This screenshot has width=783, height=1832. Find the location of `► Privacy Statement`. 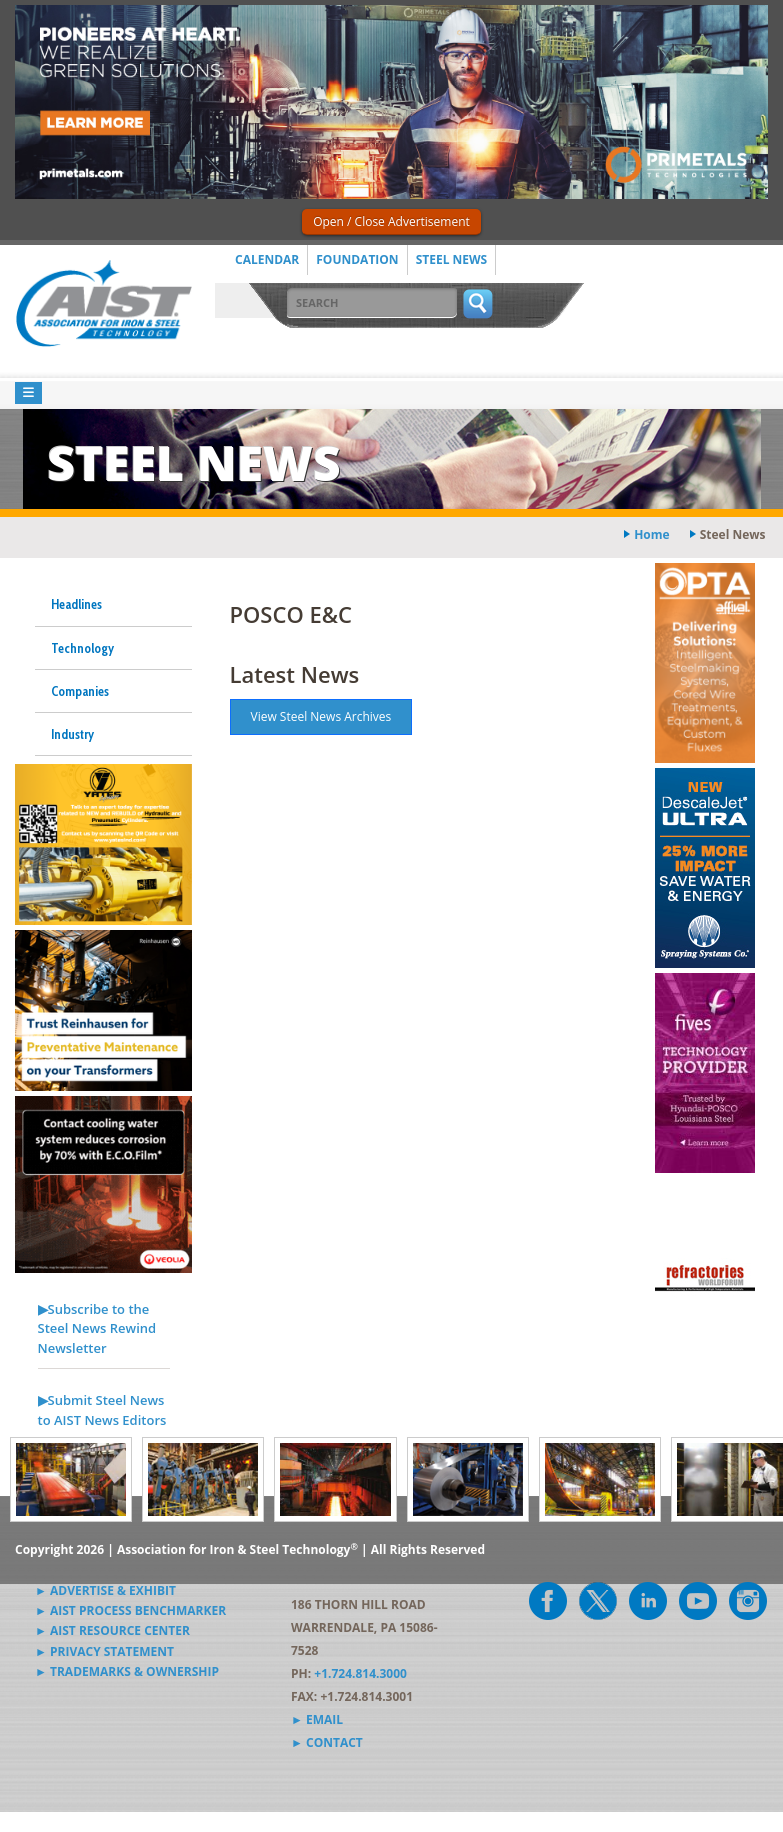

► Privacy Statement is located at coordinates (104, 1651).